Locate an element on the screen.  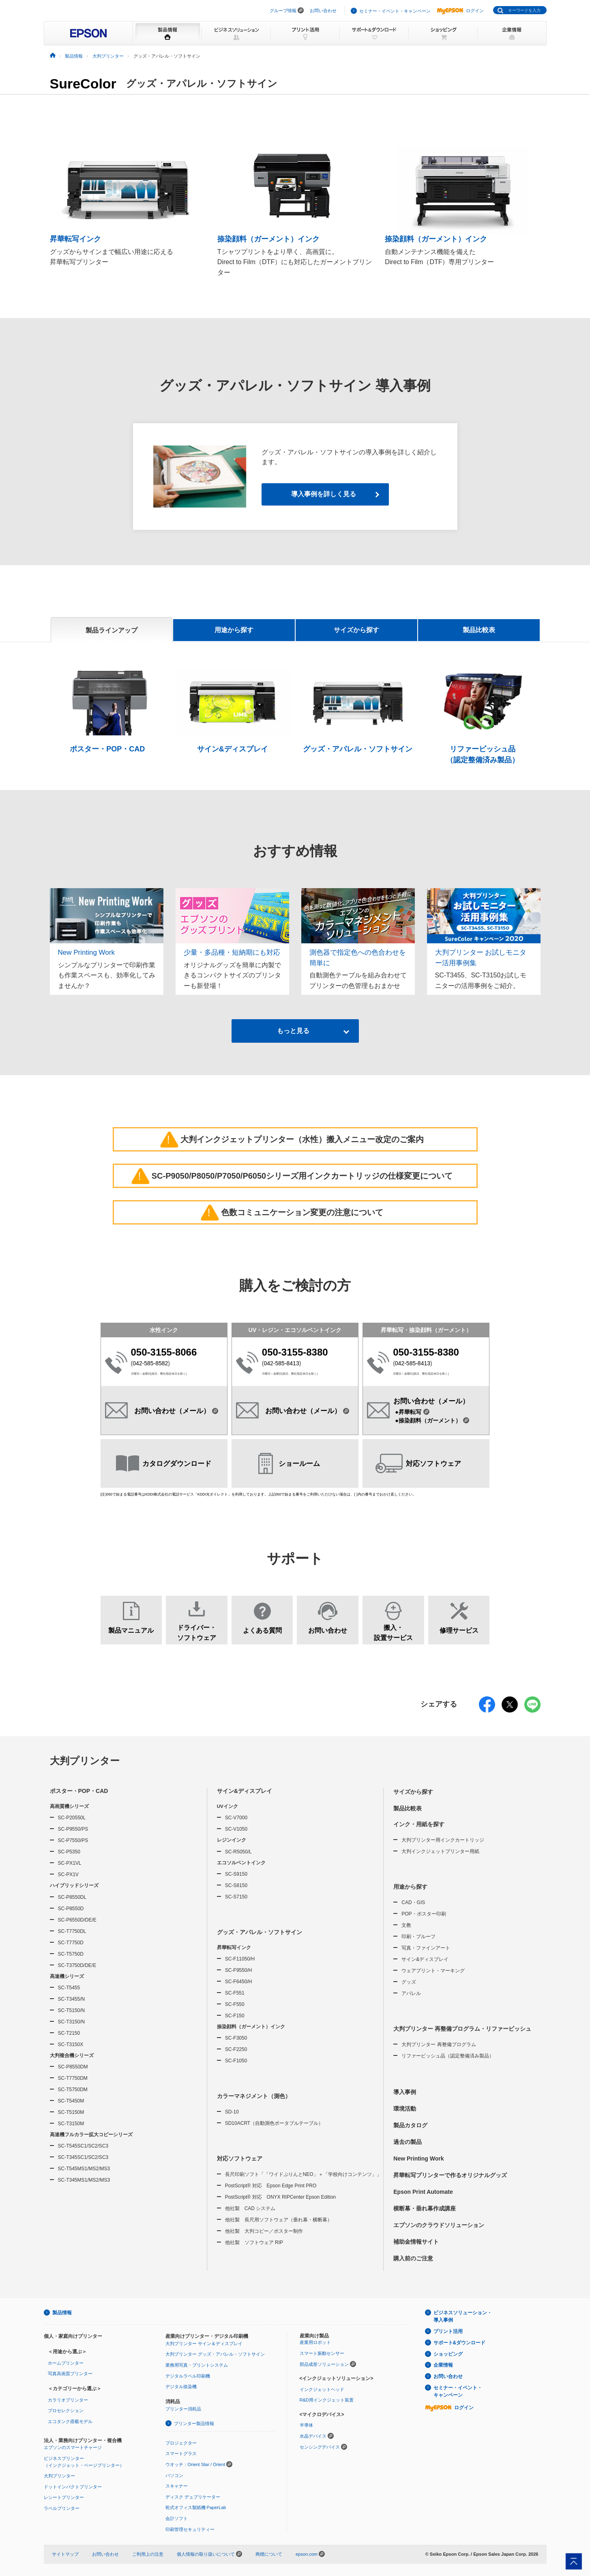
SC-P8550D is located at coordinates (71, 1908).